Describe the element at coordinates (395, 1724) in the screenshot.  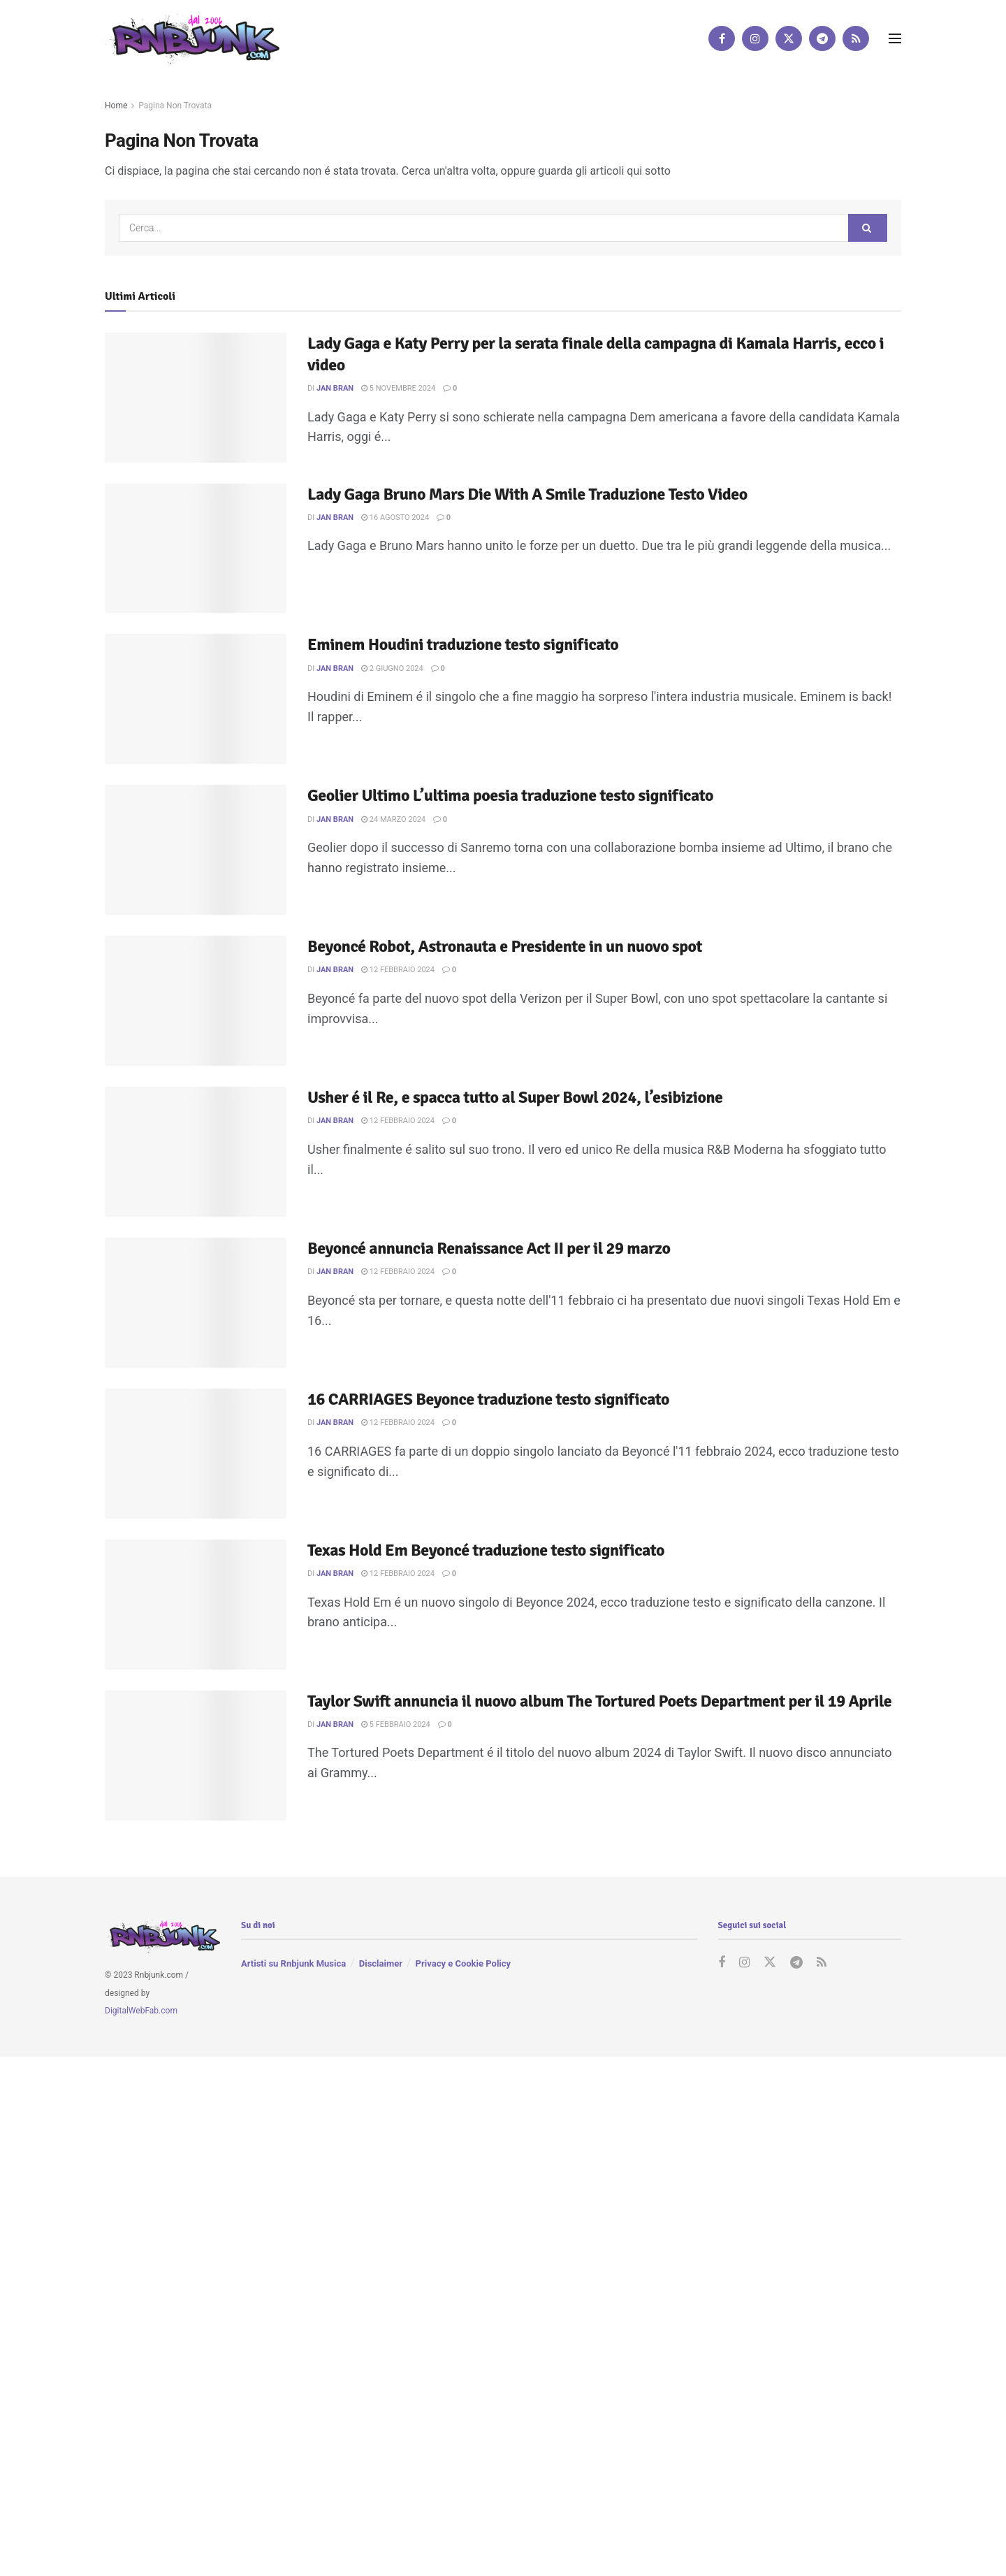
I see `5 Febbraio 2024` at that location.